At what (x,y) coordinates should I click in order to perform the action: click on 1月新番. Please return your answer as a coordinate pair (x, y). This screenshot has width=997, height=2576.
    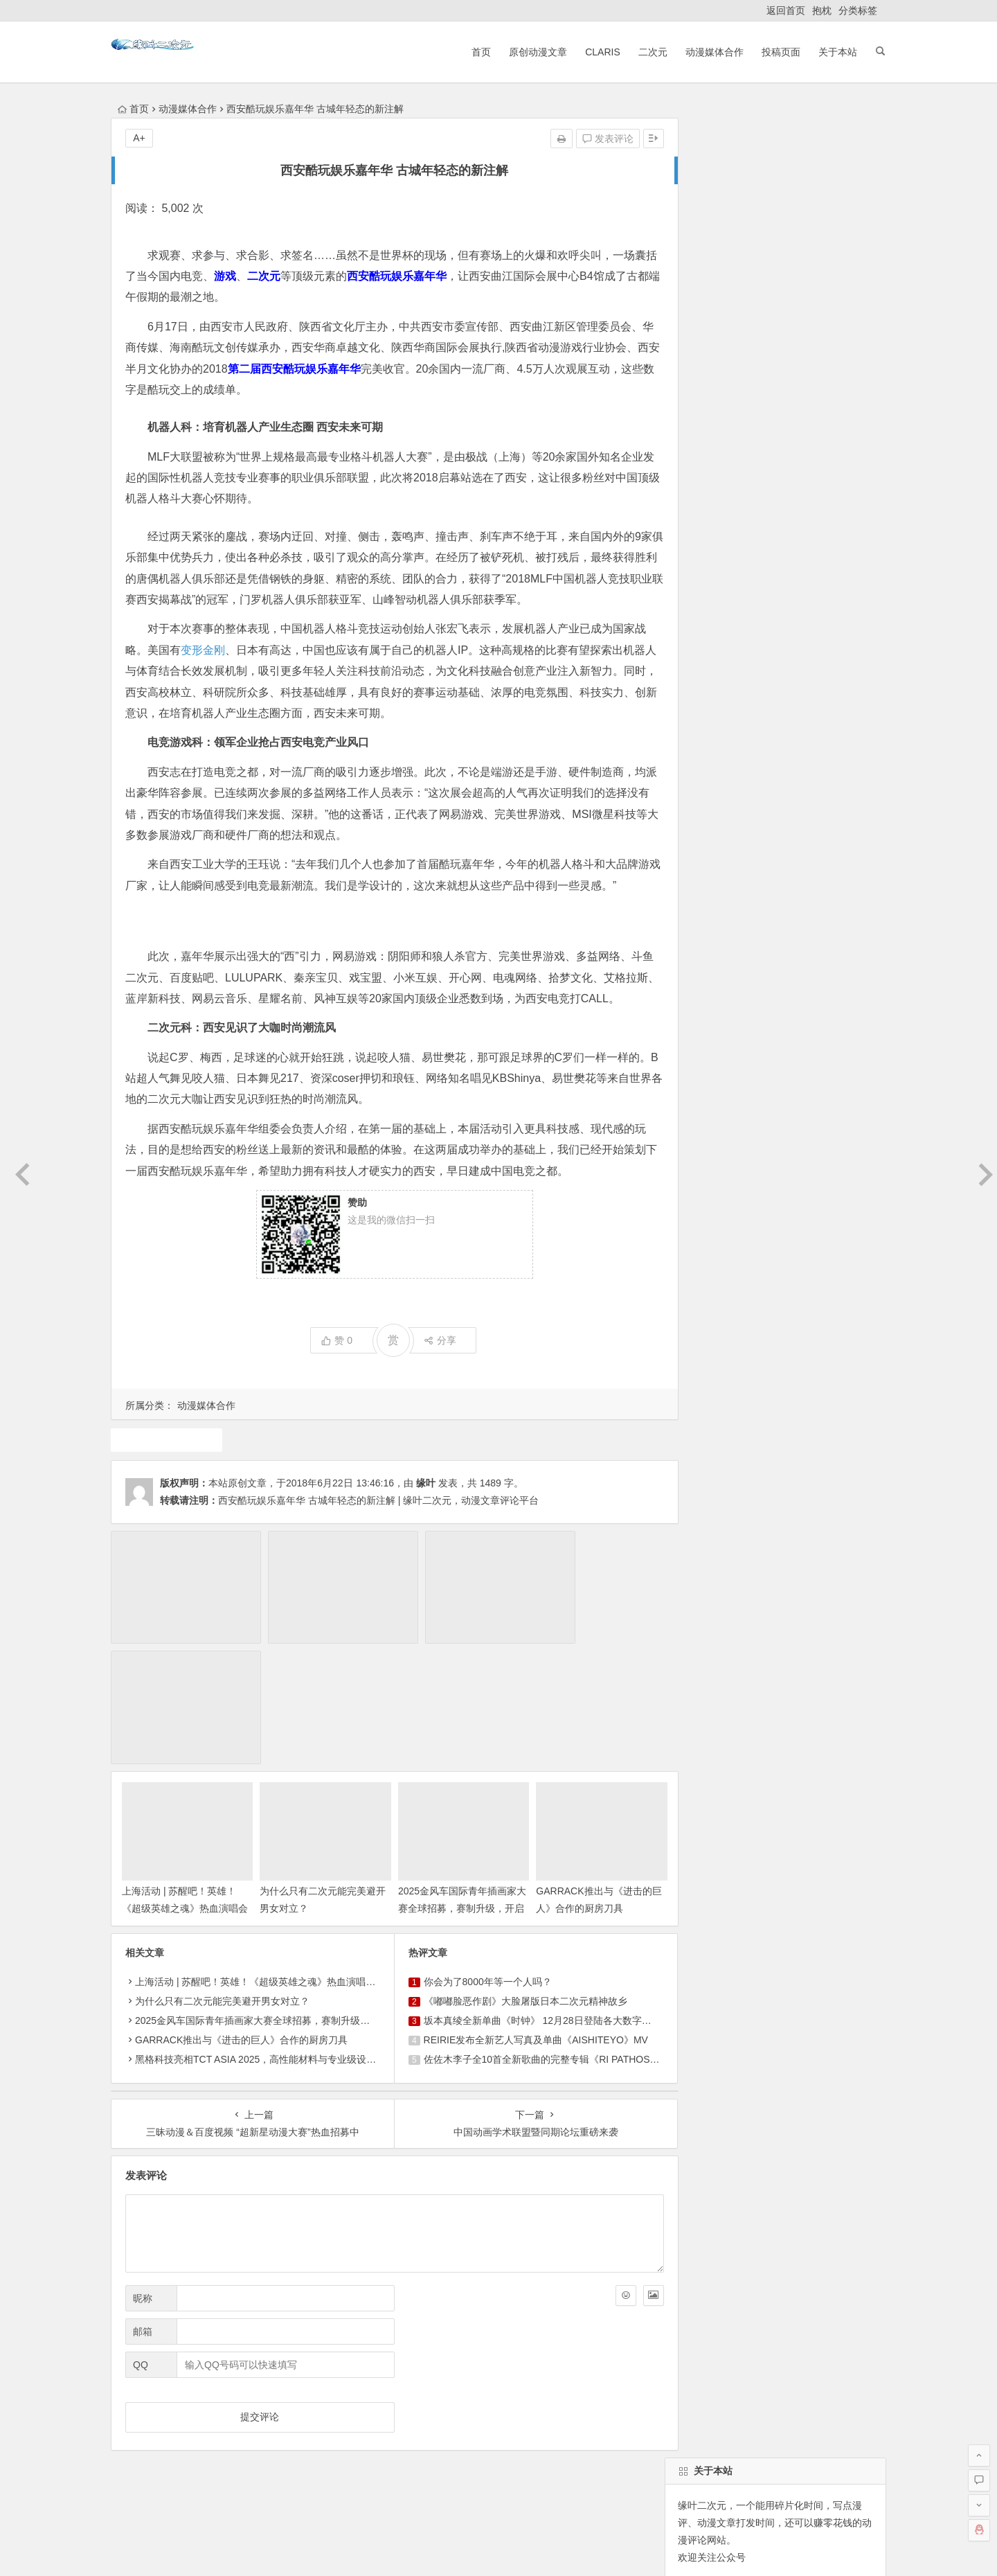
    Looking at the image, I should click on (728, 1085).